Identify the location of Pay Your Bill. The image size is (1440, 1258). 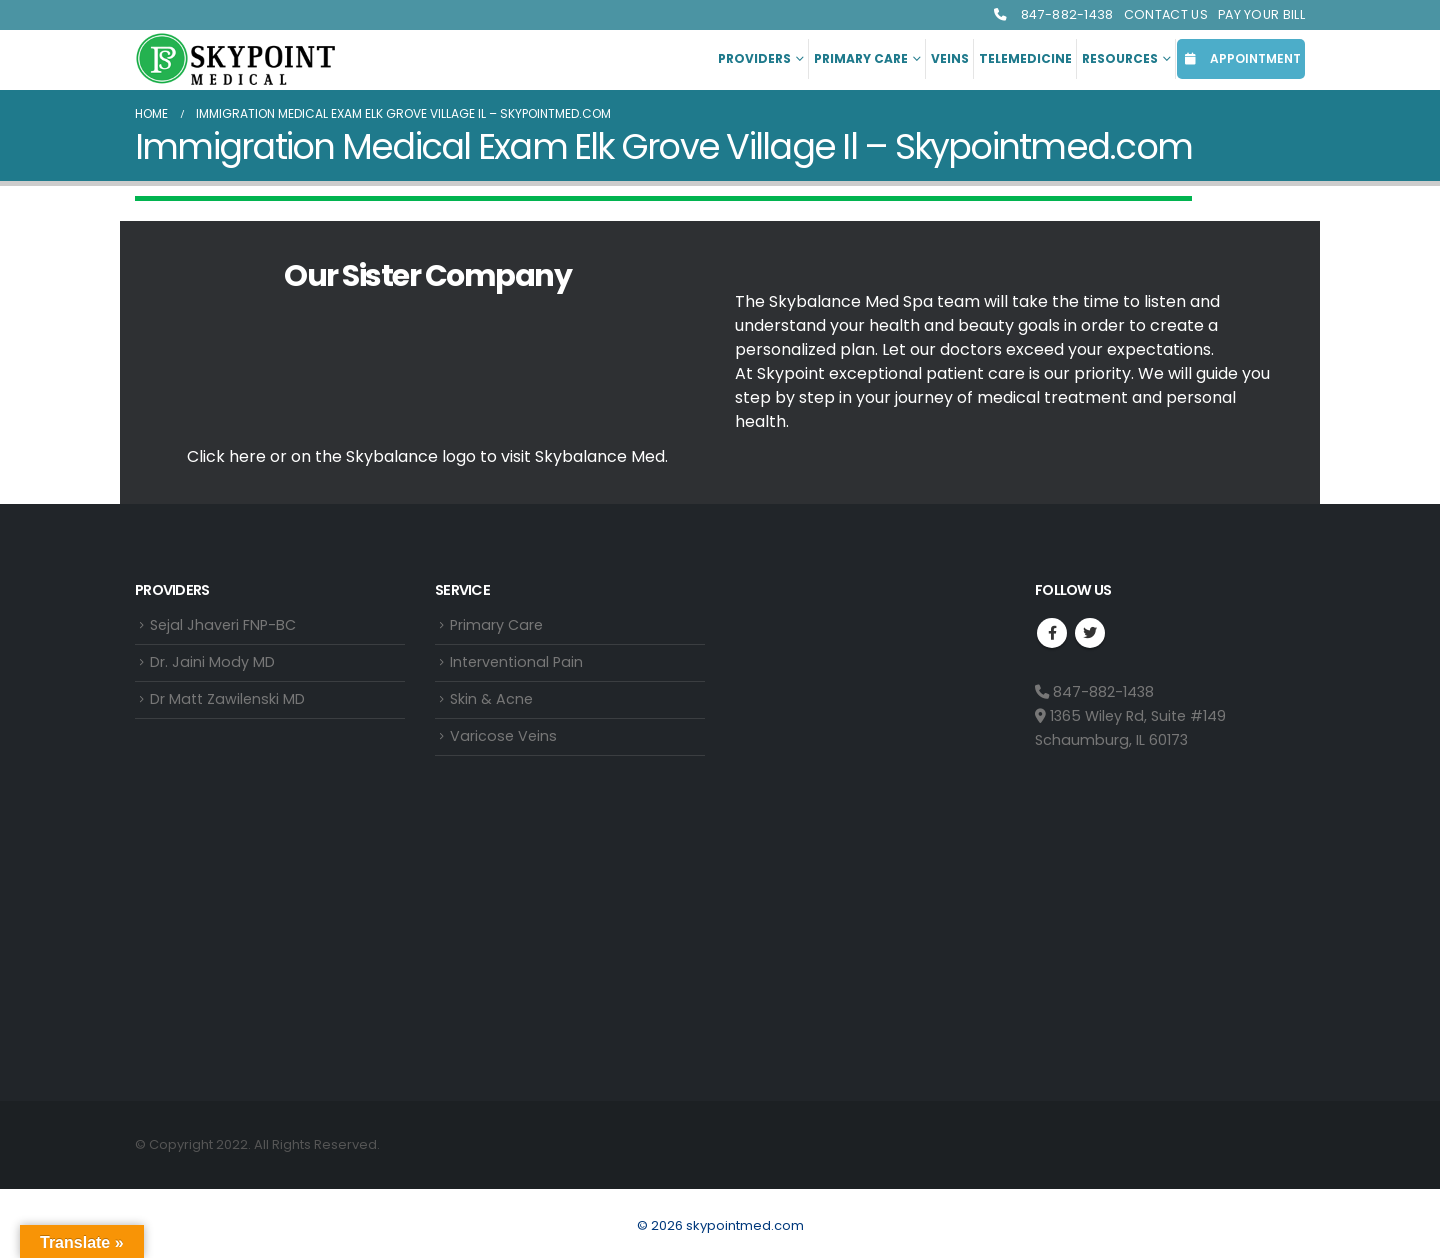
(1261, 14).